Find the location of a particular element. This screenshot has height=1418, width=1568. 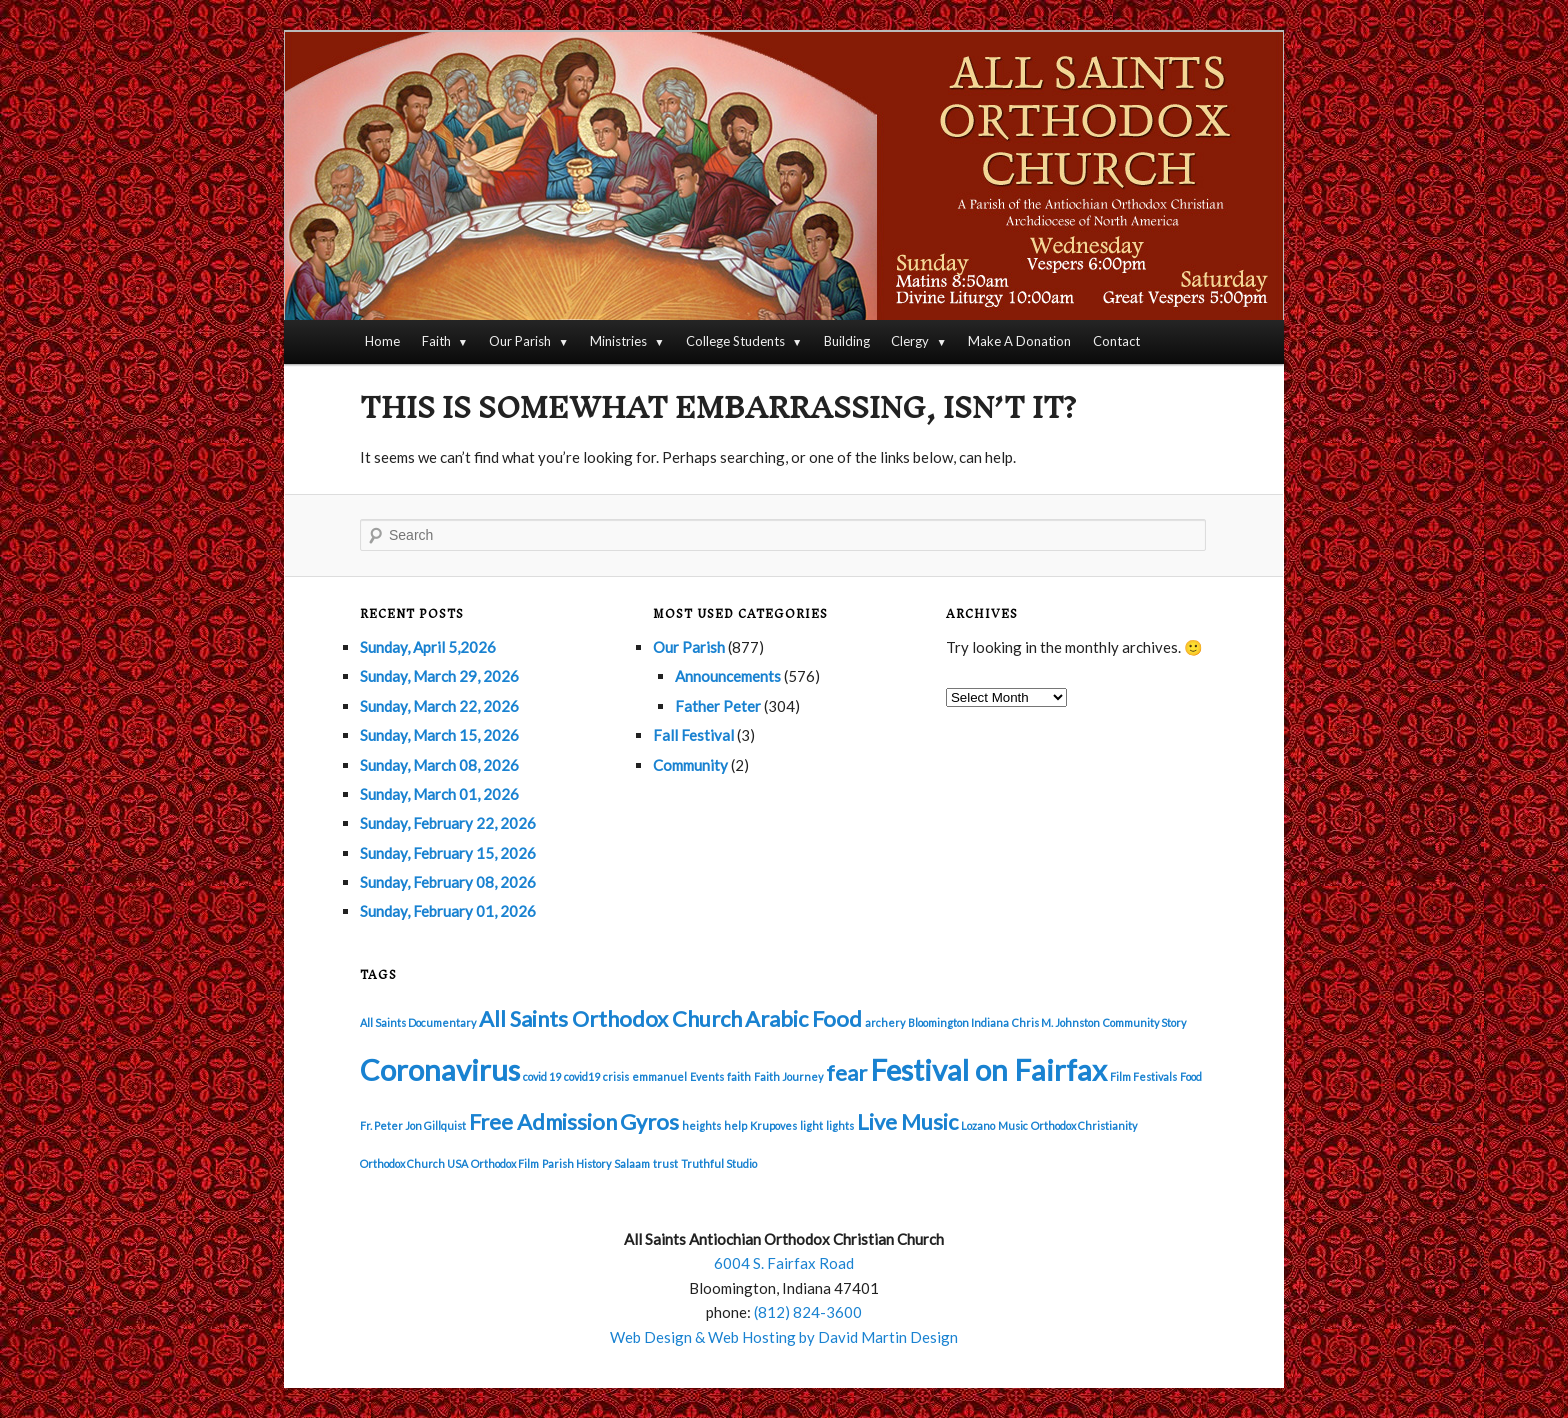

(812) 824-3600 is located at coordinates (808, 1312).